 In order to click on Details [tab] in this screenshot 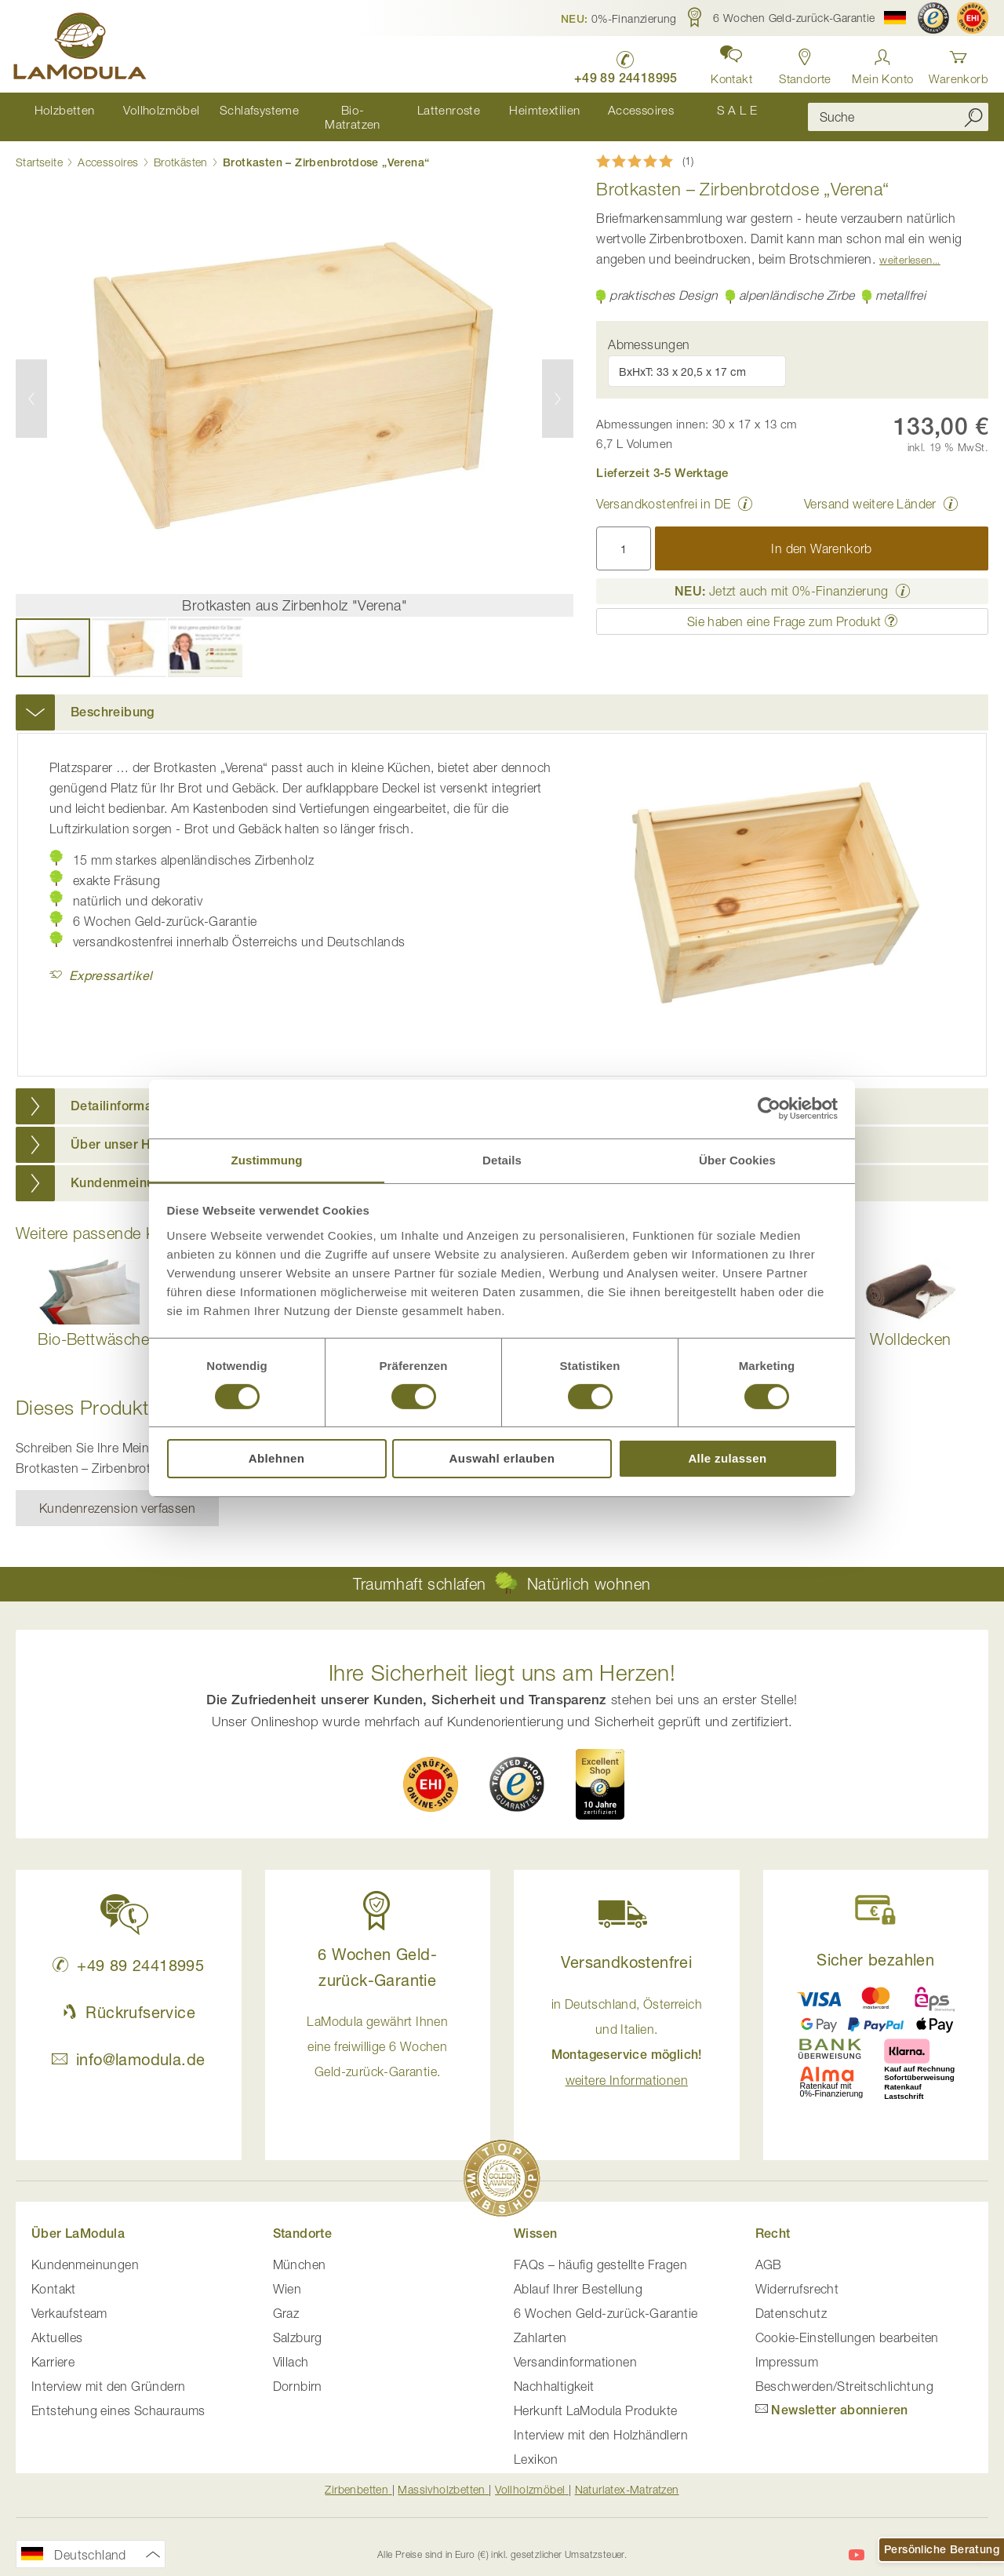, I will do `click(502, 1159)`.